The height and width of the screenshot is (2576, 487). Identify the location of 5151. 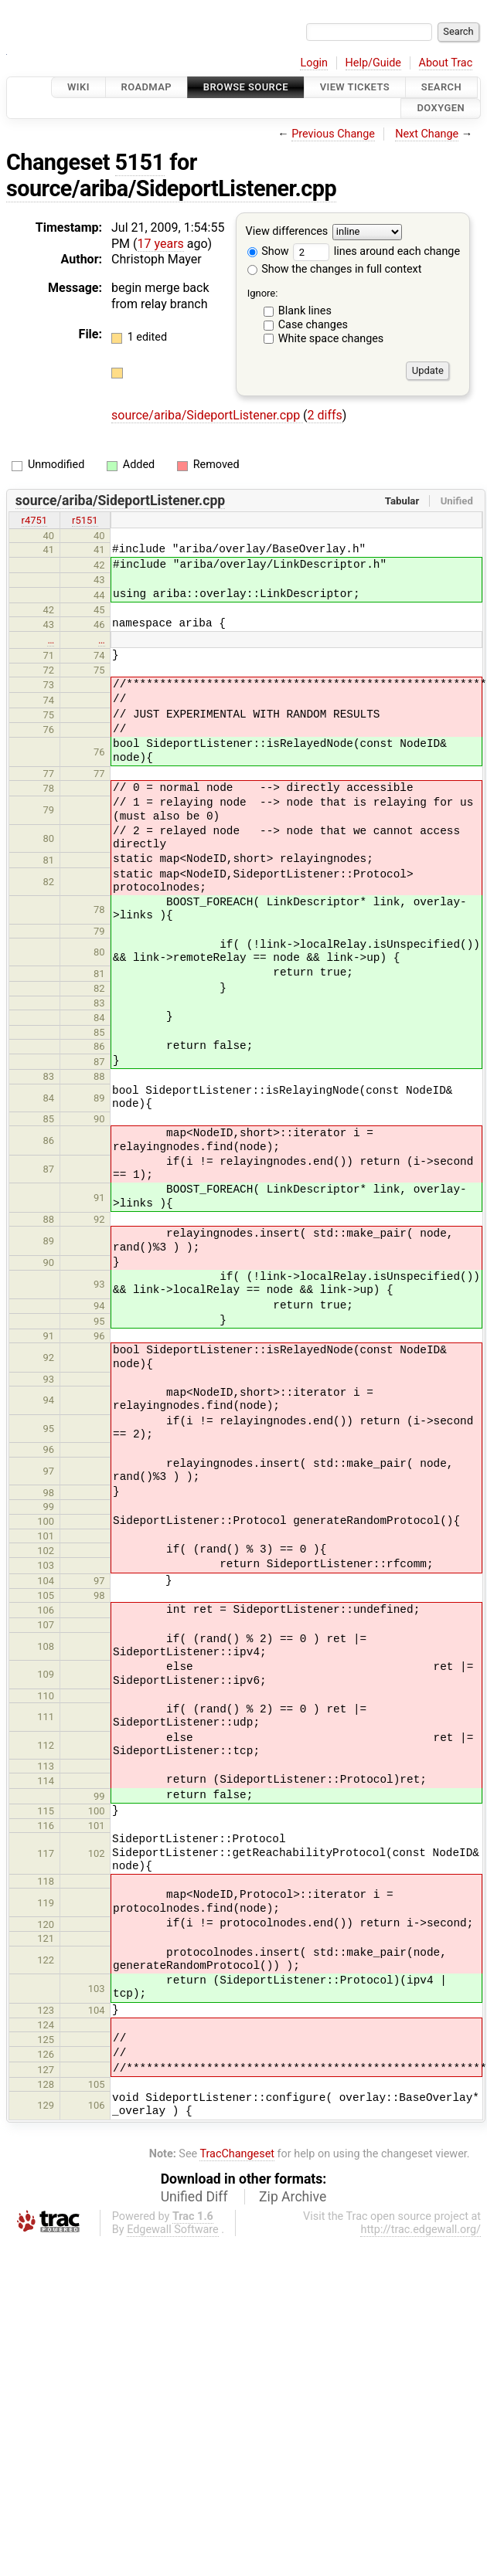
(140, 162).